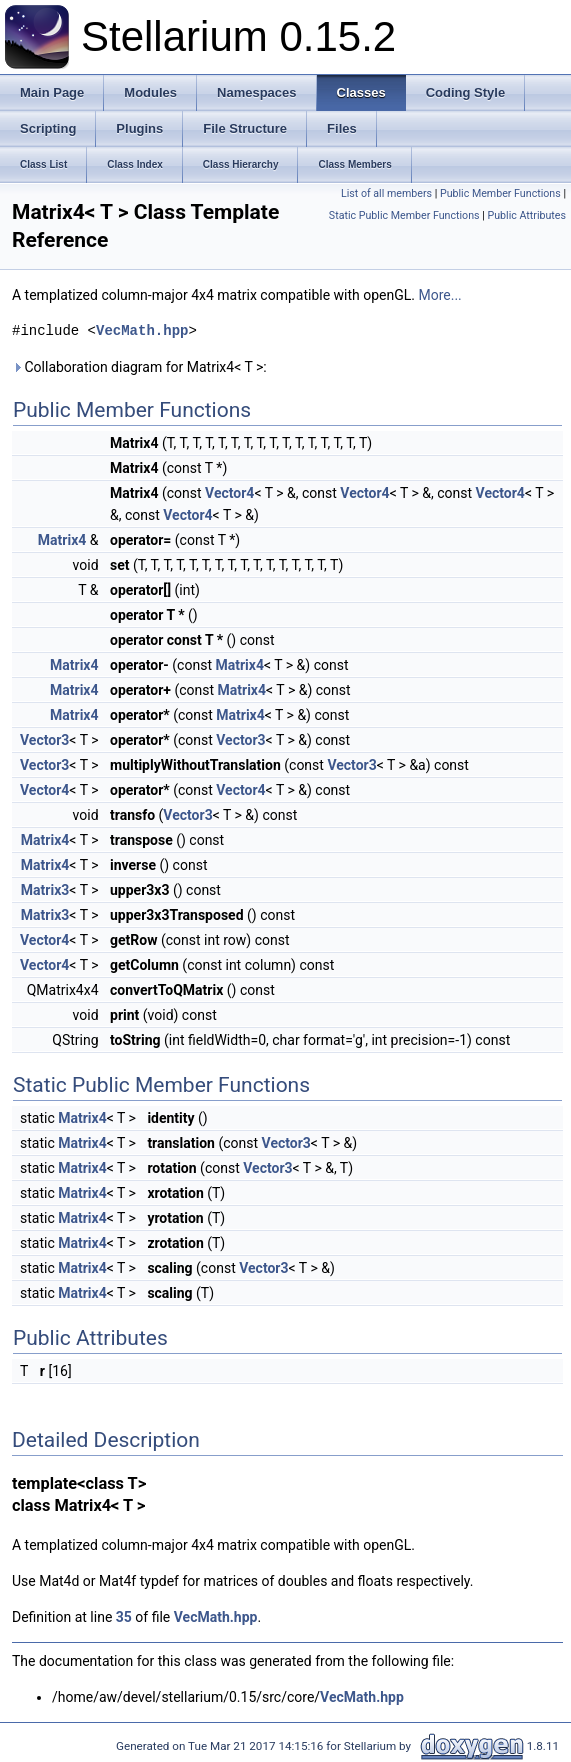 The width and height of the screenshot is (571, 1762). Describe the element at coordinates (142, 330) in the screenshot. I see `VecMath.hpp` at that location.